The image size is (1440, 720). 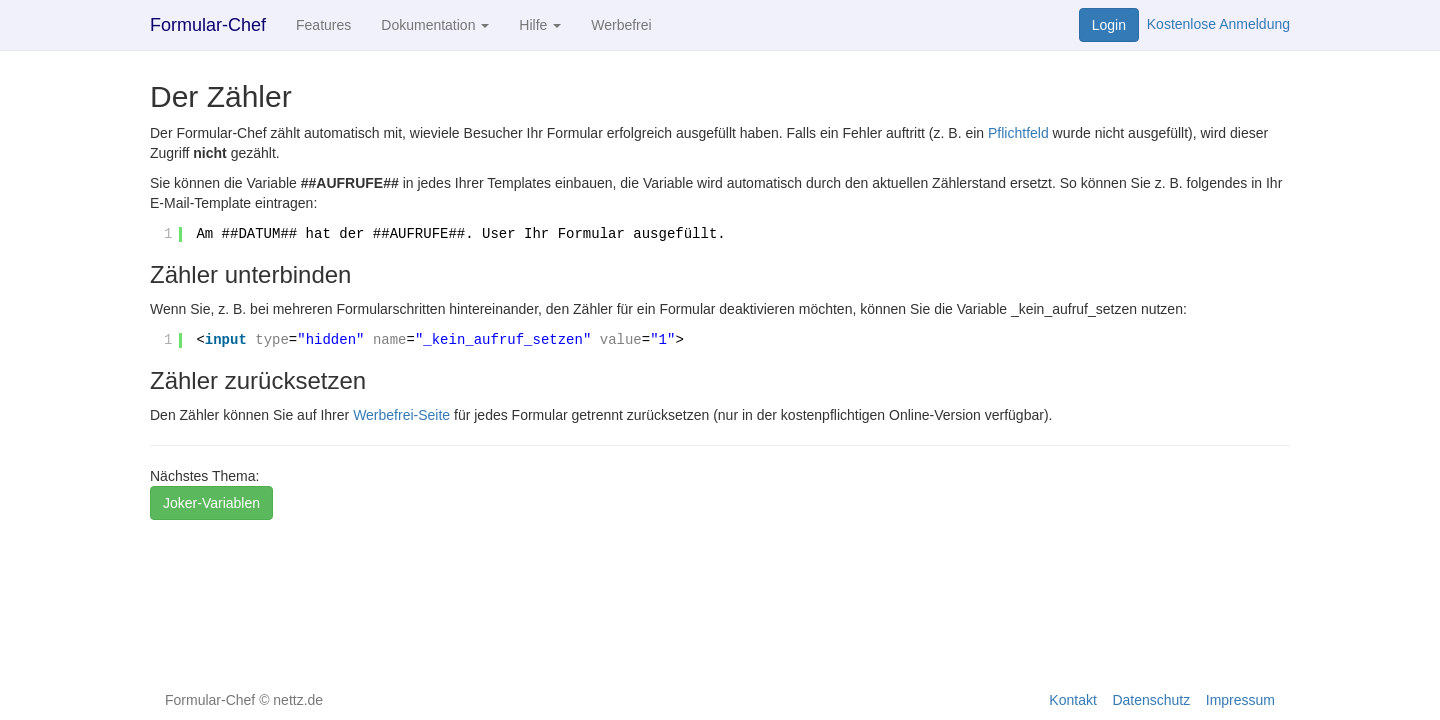 What do you see at coordinates (540, 25) in the screenshot?
I see `Hilfe [button]` at bounding box center [540, 25].